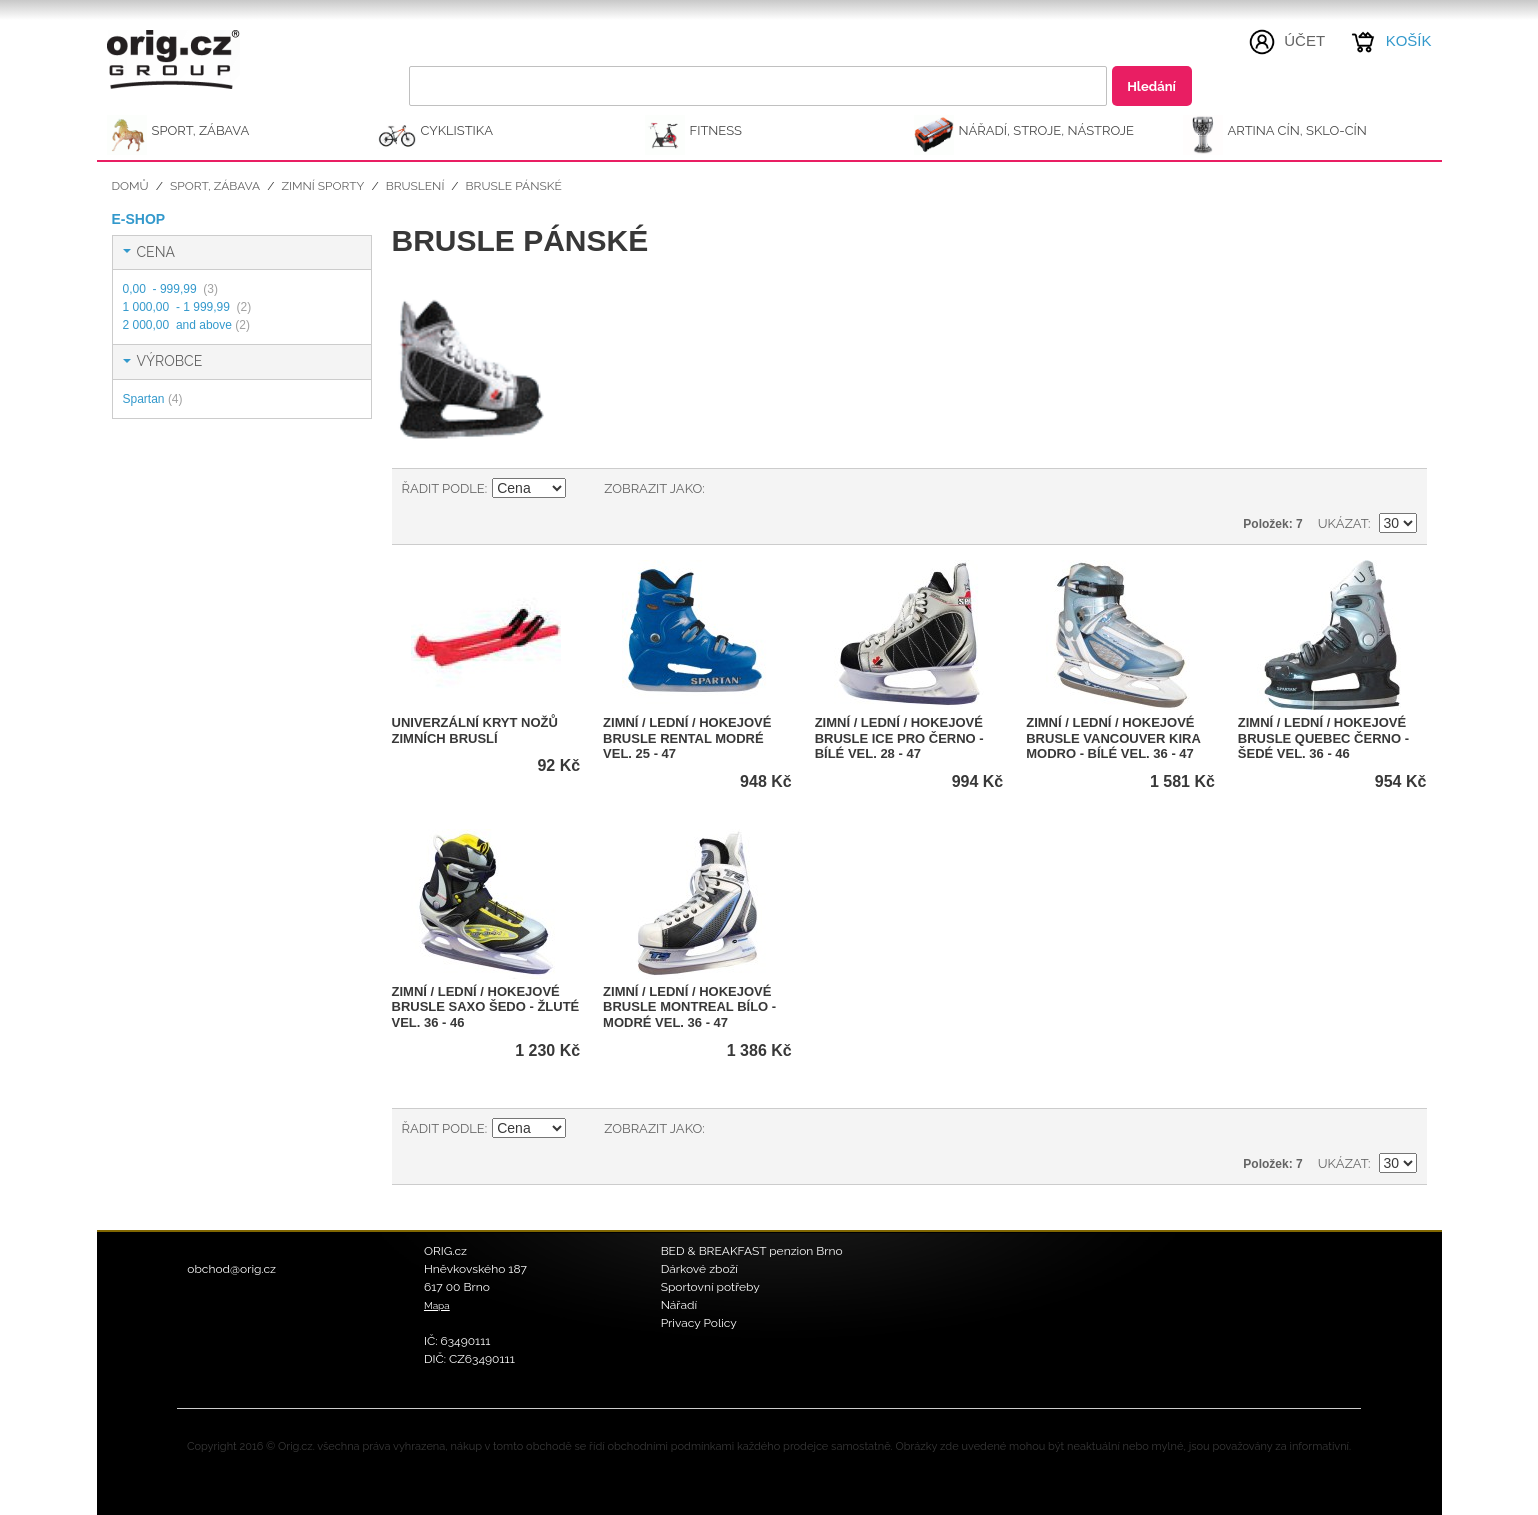  Describe the element at coordinates (1323, 738) in the screenshot. I see `Zimní / Lední / Hokejové brusle QUEBEC černo - šedé vel. 36 - 46` at that location.